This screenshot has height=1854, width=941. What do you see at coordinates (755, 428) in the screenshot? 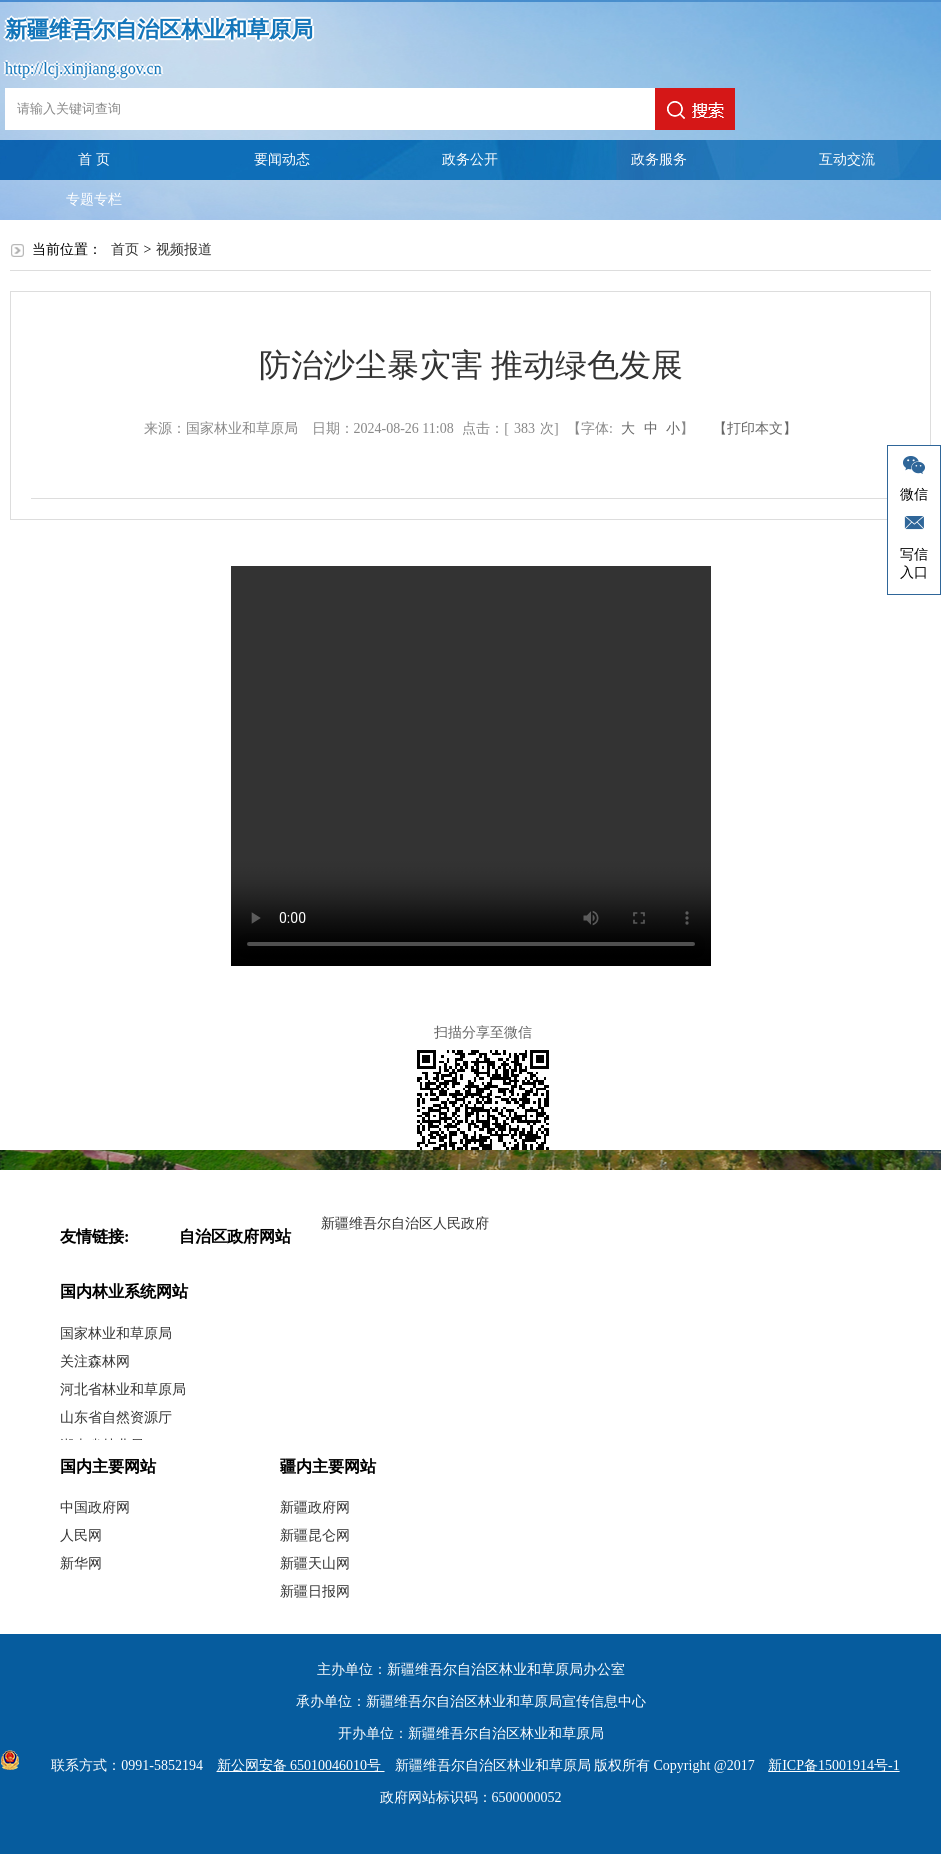
I see `【打印本文】` at bounding box center [755, 428].